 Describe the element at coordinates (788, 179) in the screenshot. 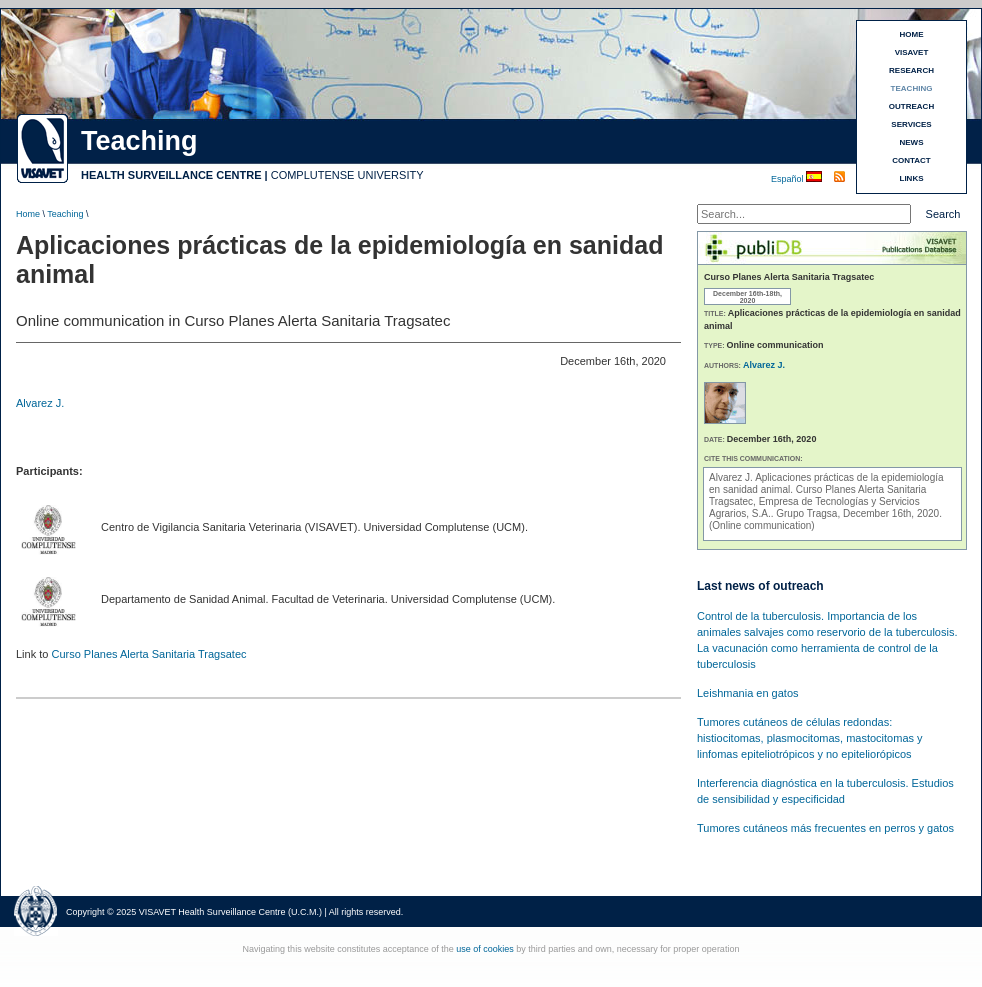

I see `Español` at that location.